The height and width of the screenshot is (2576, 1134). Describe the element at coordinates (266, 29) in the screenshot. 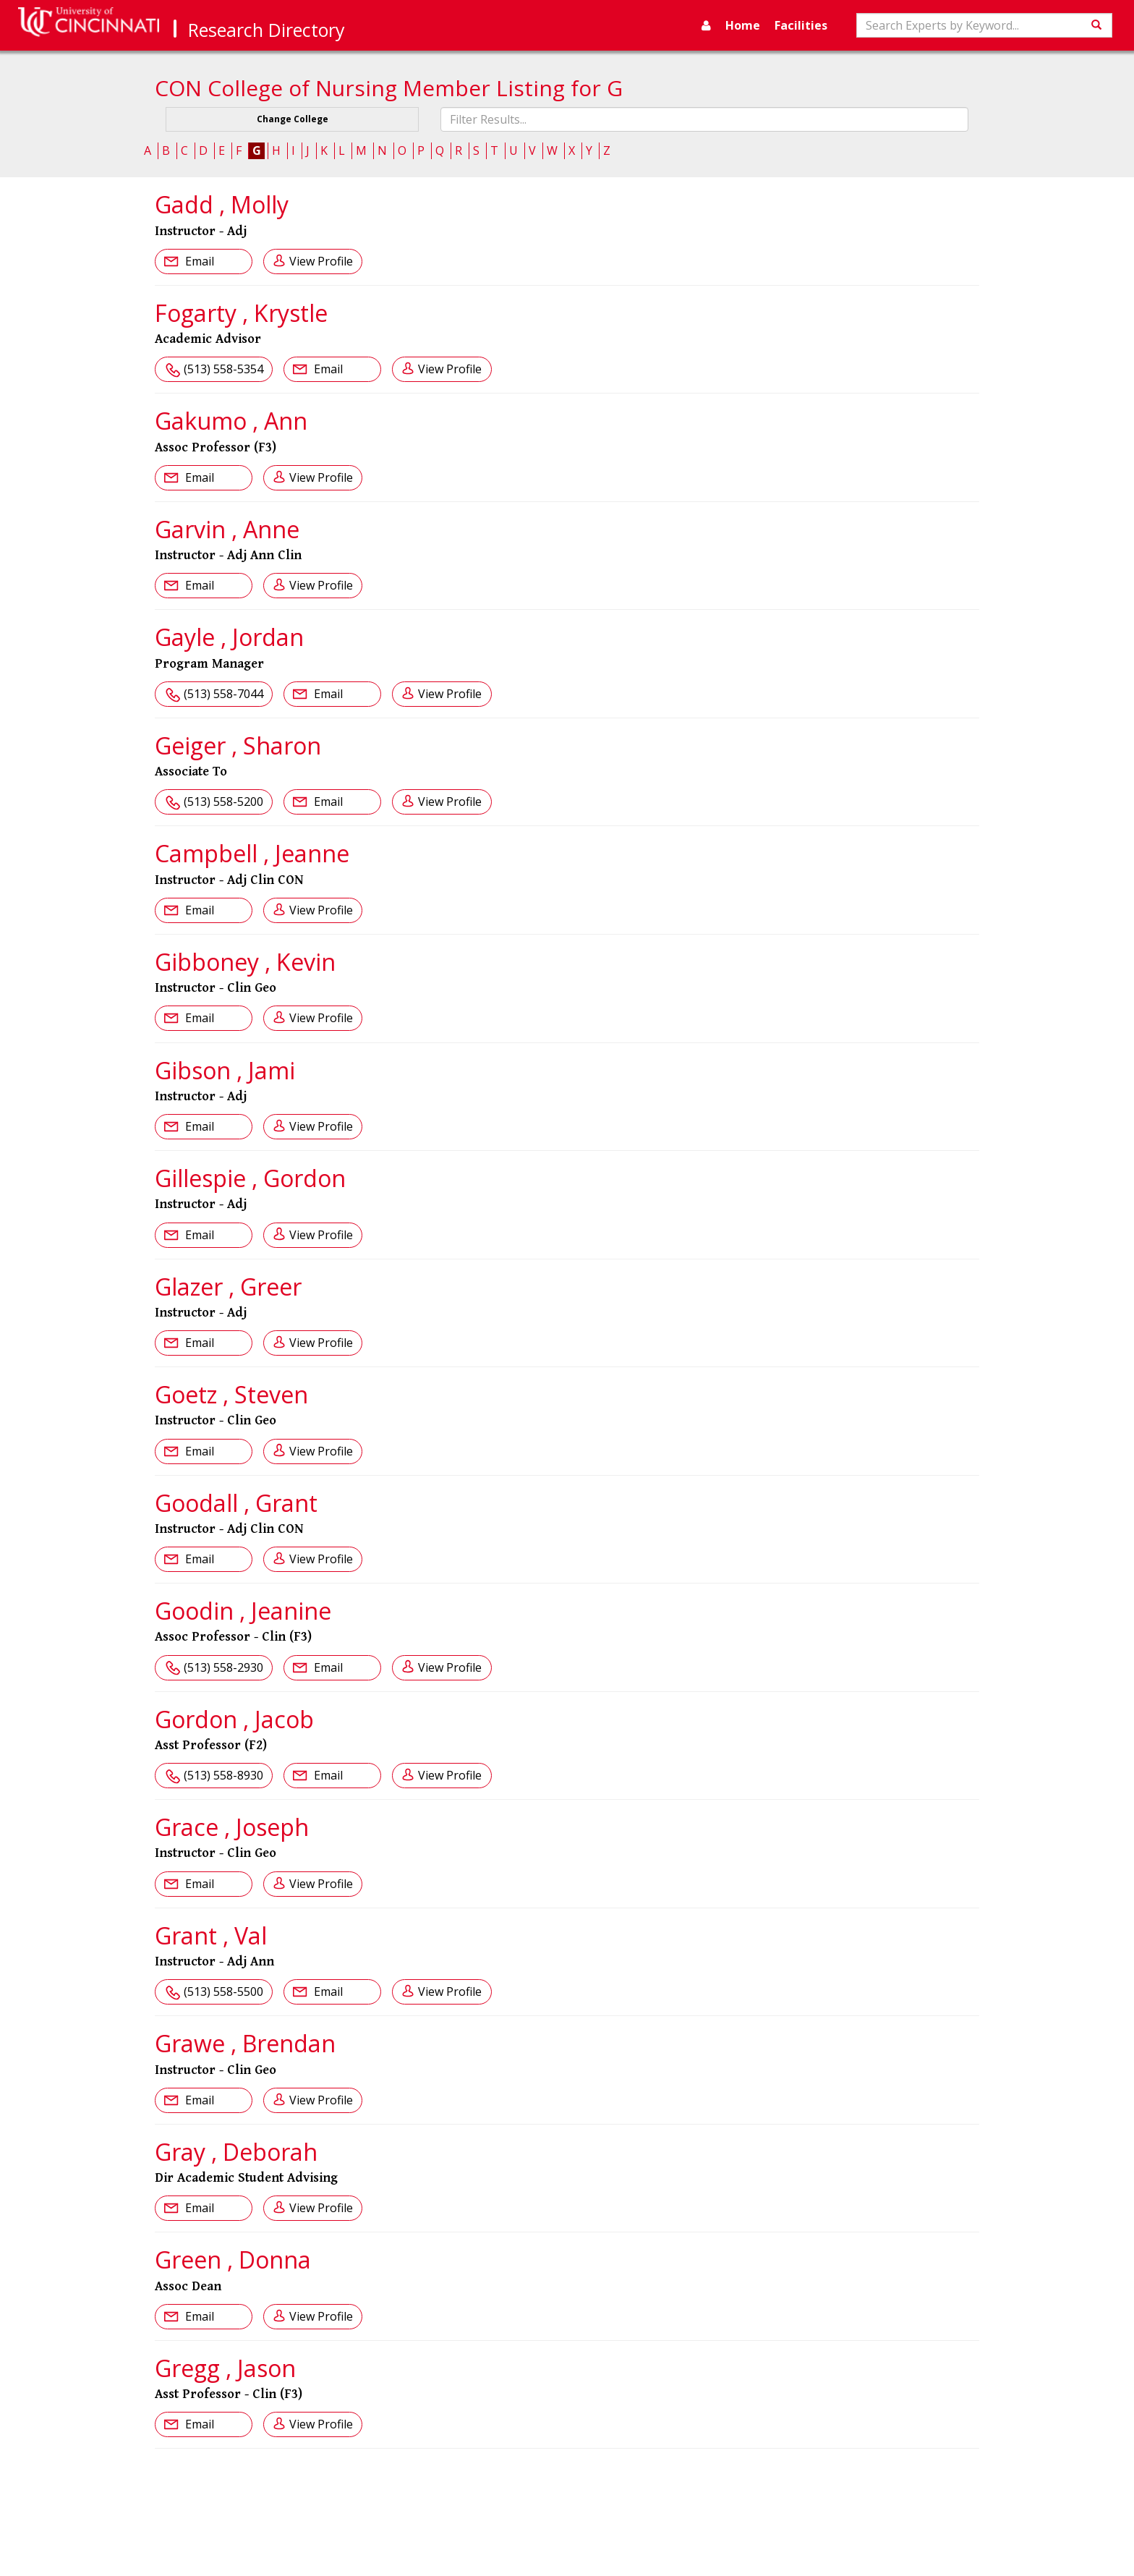

I see `Research Directory` at that location.